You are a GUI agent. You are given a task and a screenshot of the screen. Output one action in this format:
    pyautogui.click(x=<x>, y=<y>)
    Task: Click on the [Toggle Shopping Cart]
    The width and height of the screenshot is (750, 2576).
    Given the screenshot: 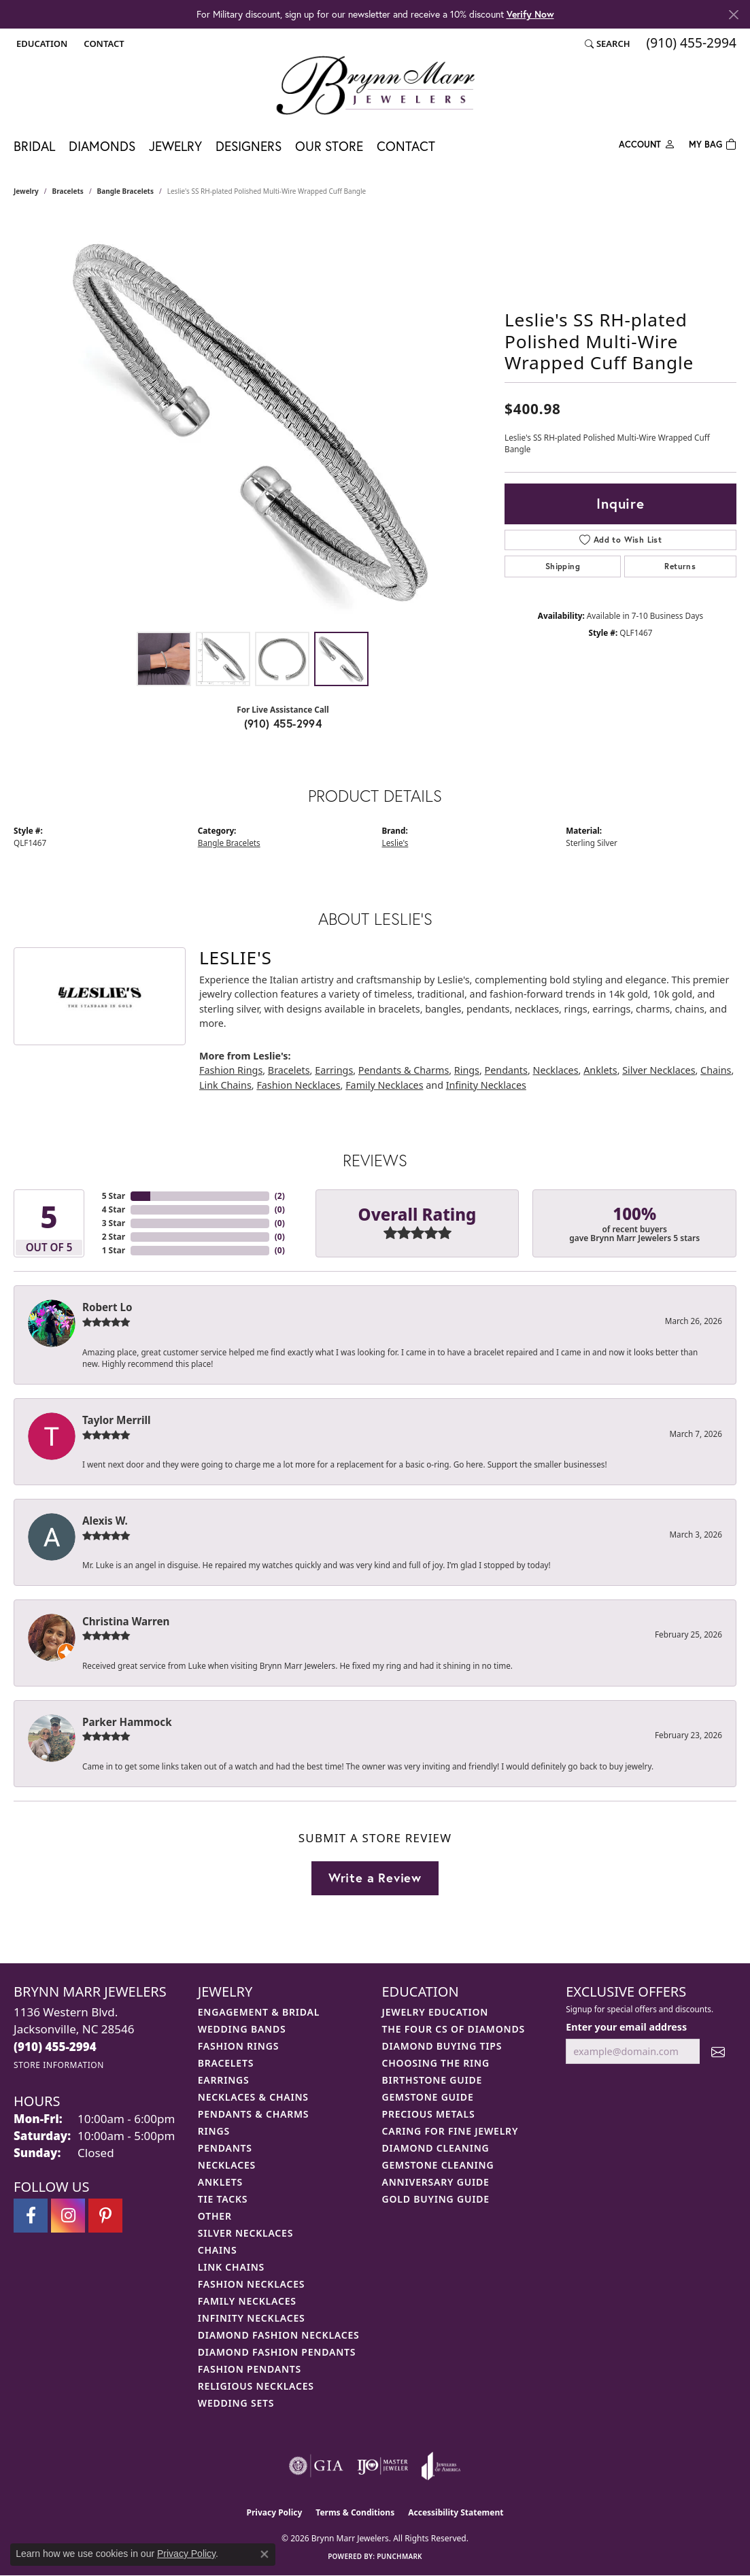 What is the action you would take?
    pyautogui.click(x=712, y=143)
    